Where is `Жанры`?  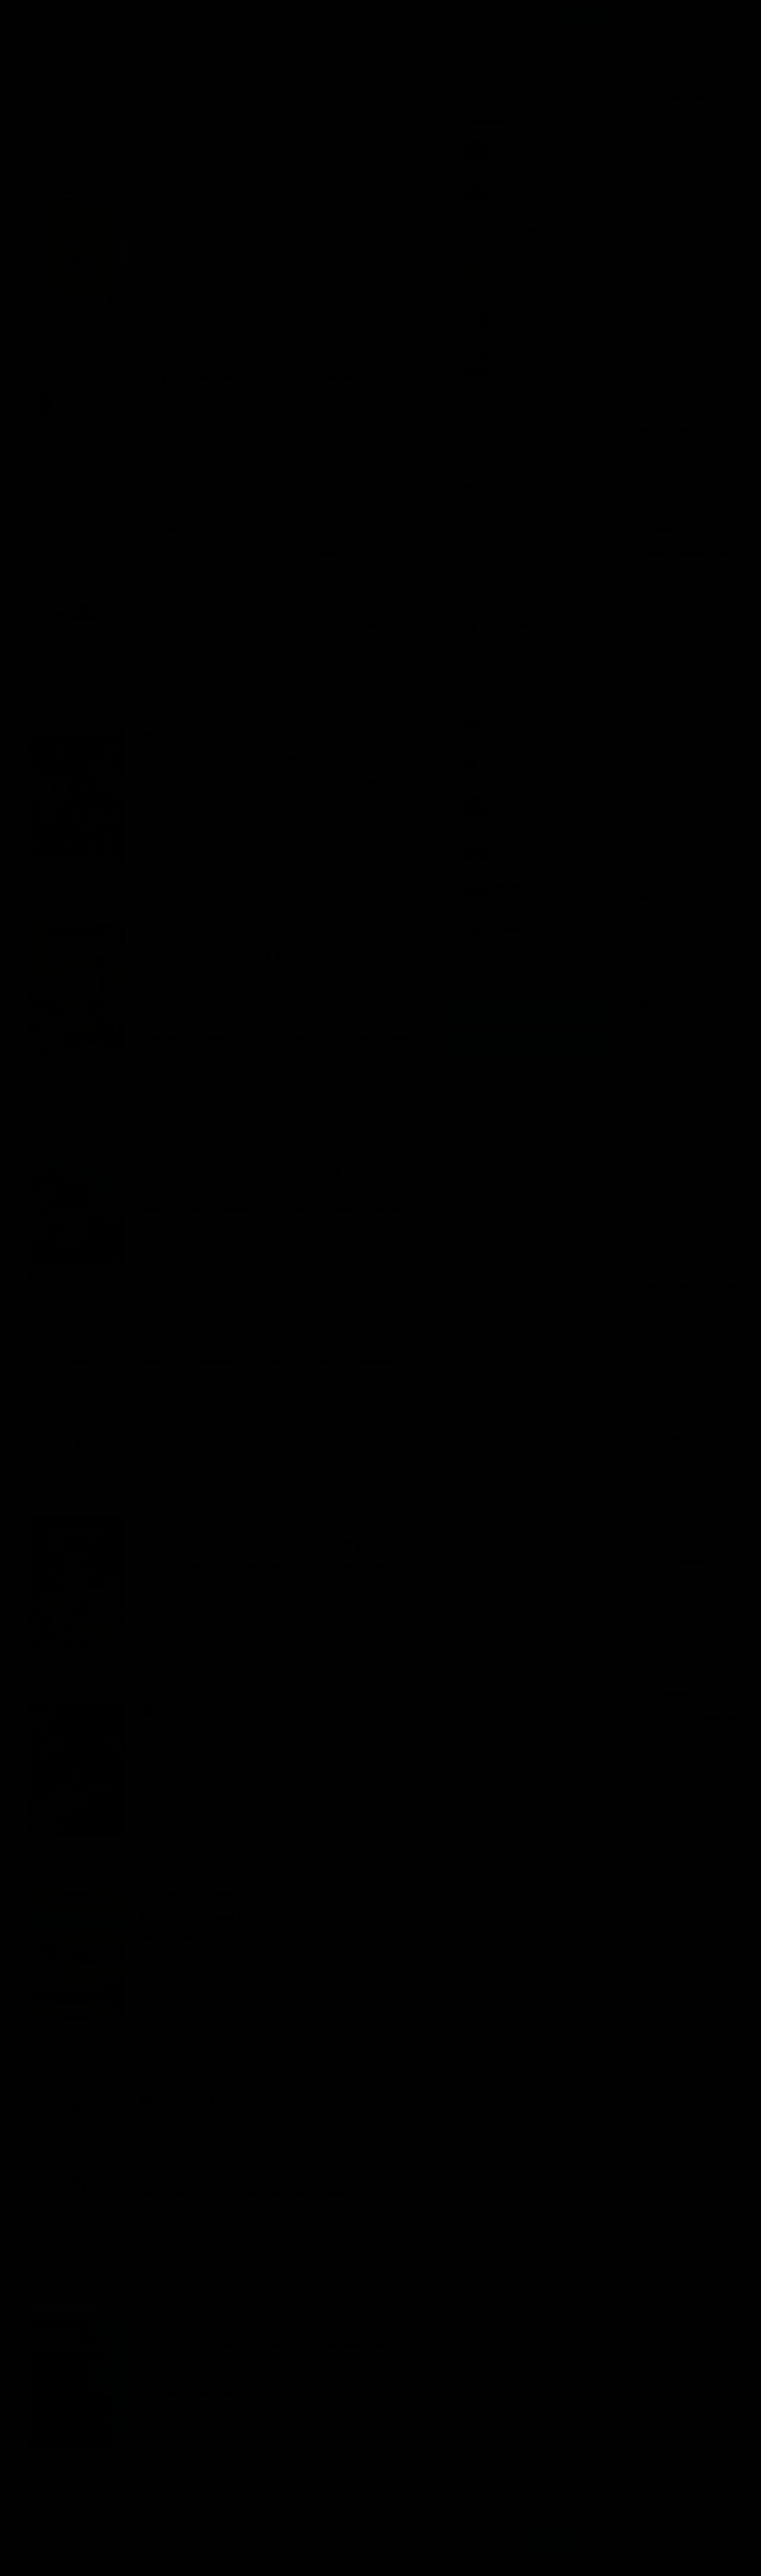
Жанры is located at coordinates (55, 15).